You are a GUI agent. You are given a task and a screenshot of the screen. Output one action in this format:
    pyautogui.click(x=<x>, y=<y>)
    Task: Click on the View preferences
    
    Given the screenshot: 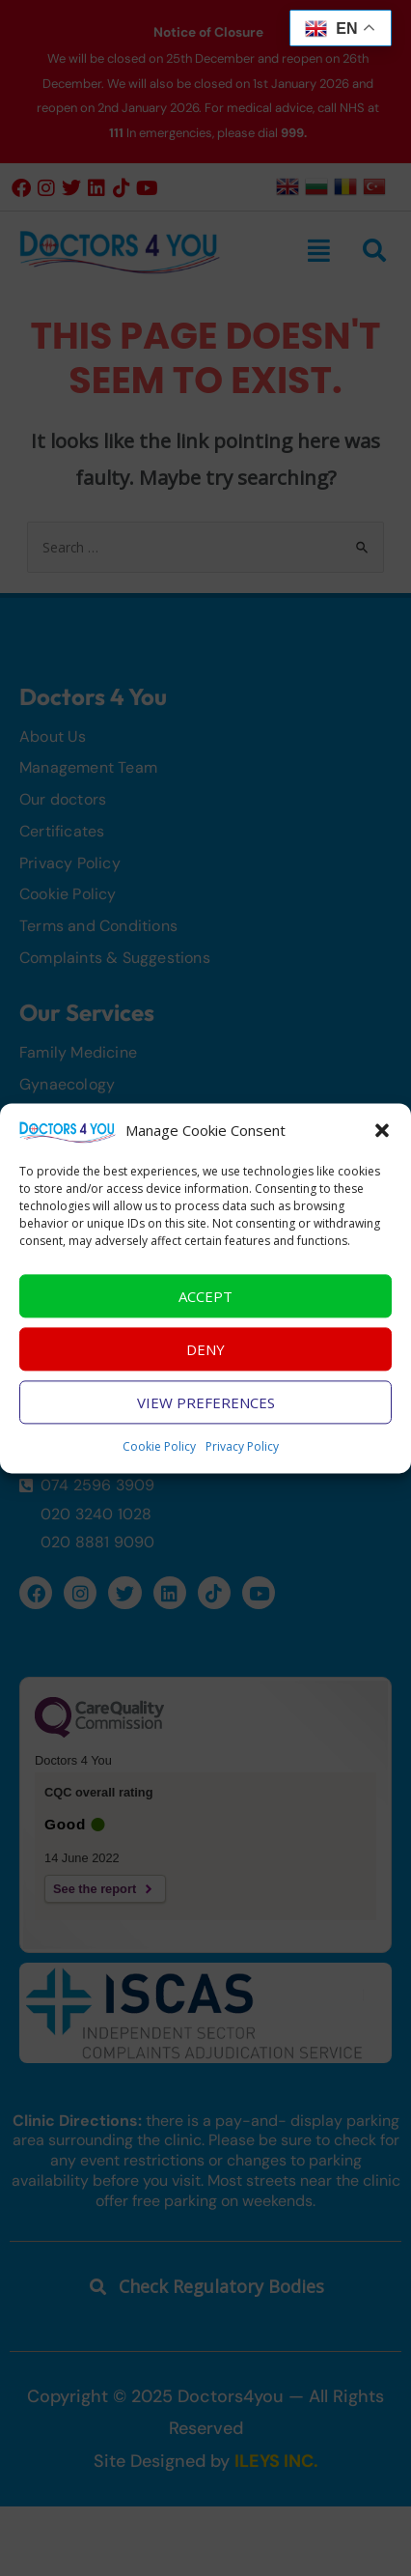 What is the action you would take?
    pyautogui.click(x=206, y=1418)
    